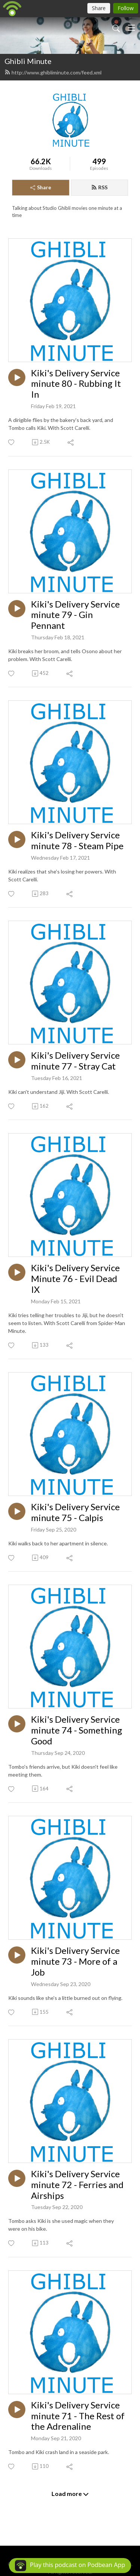  Describe the element at coordinates (75, 1512) in the screenshot. I see `Kiki's Delivery Service minute 75 - Calpis` at that location.